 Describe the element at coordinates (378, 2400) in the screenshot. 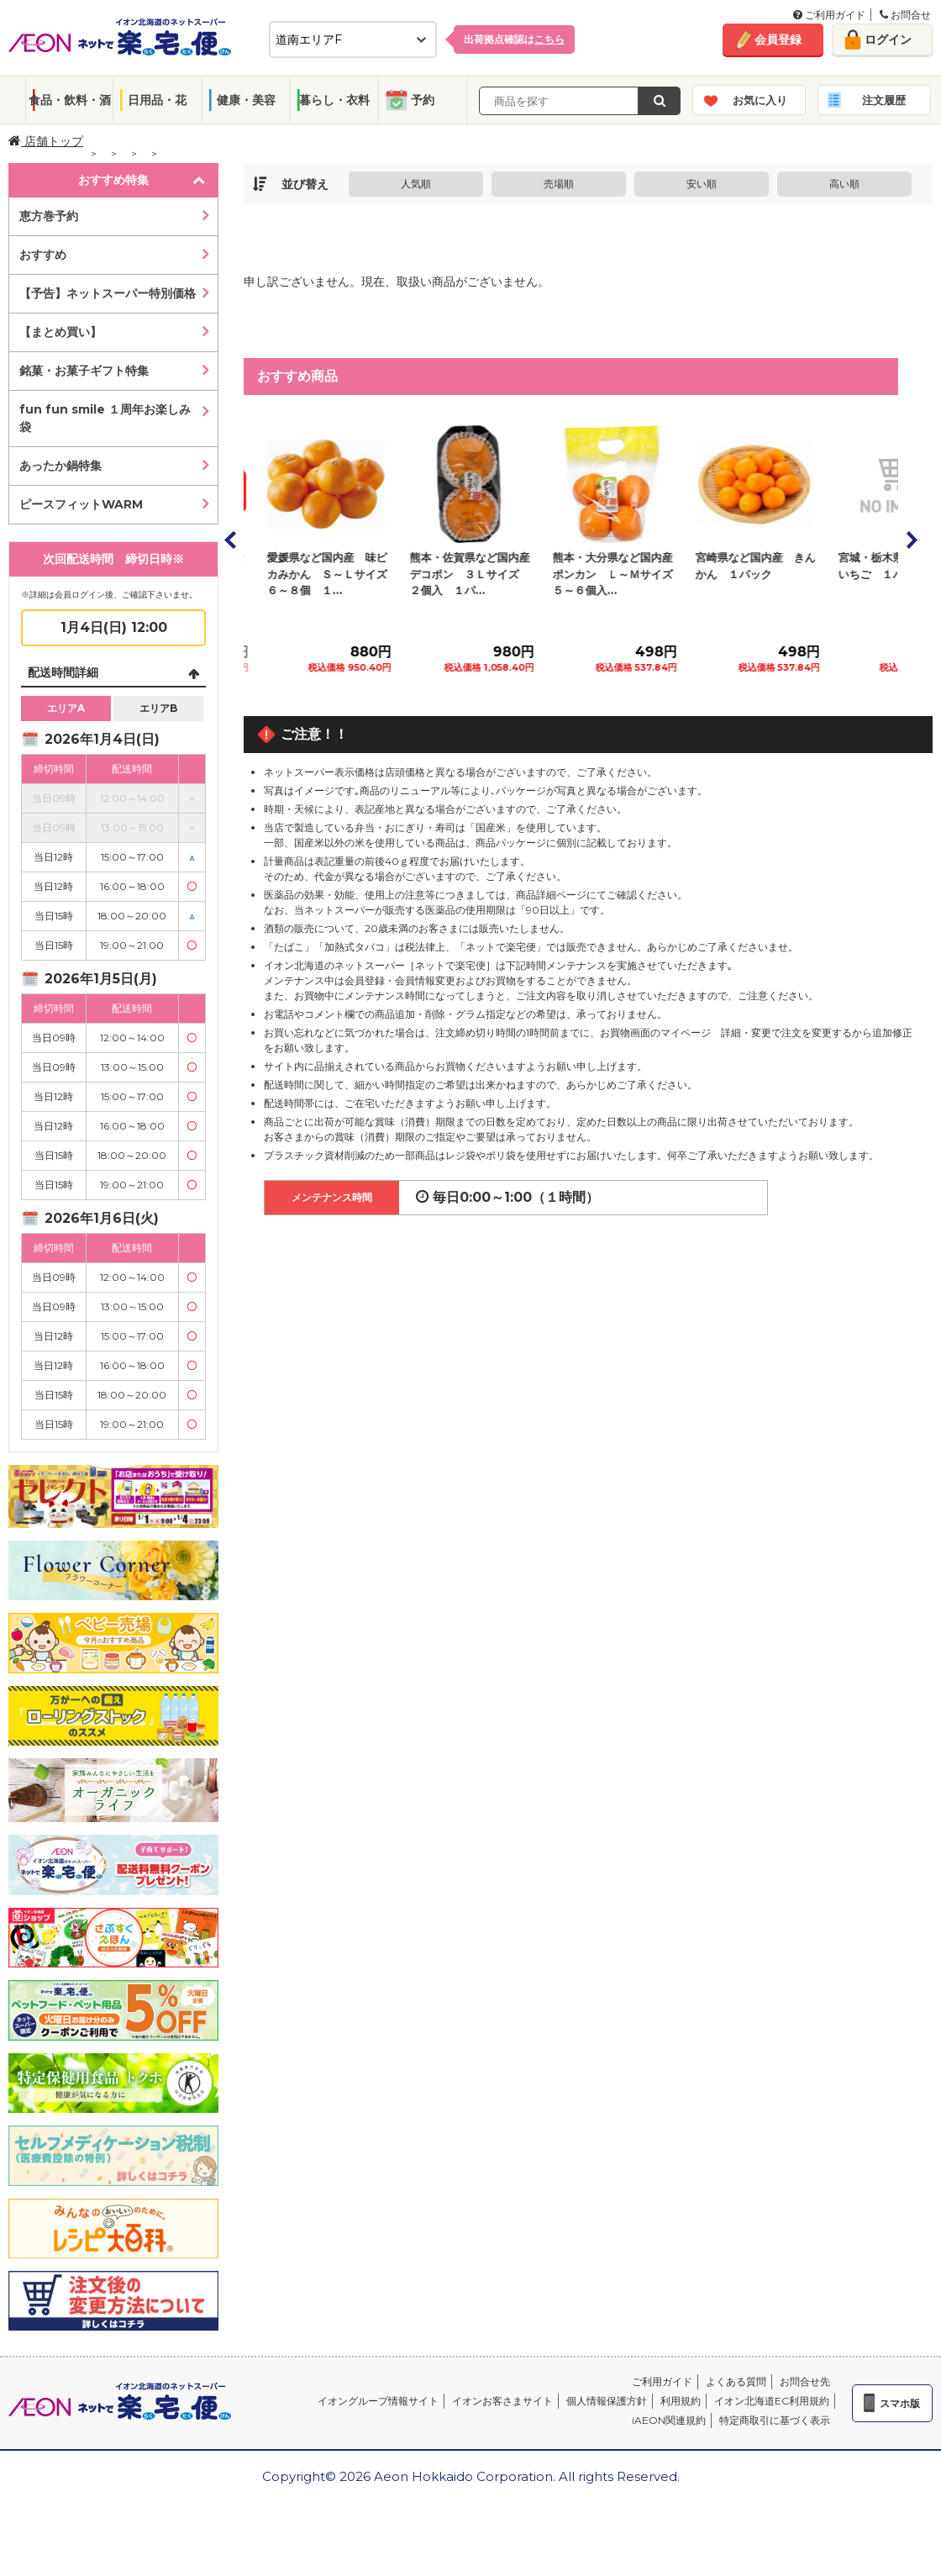

I see `イオングループ情報サイト` at that location.